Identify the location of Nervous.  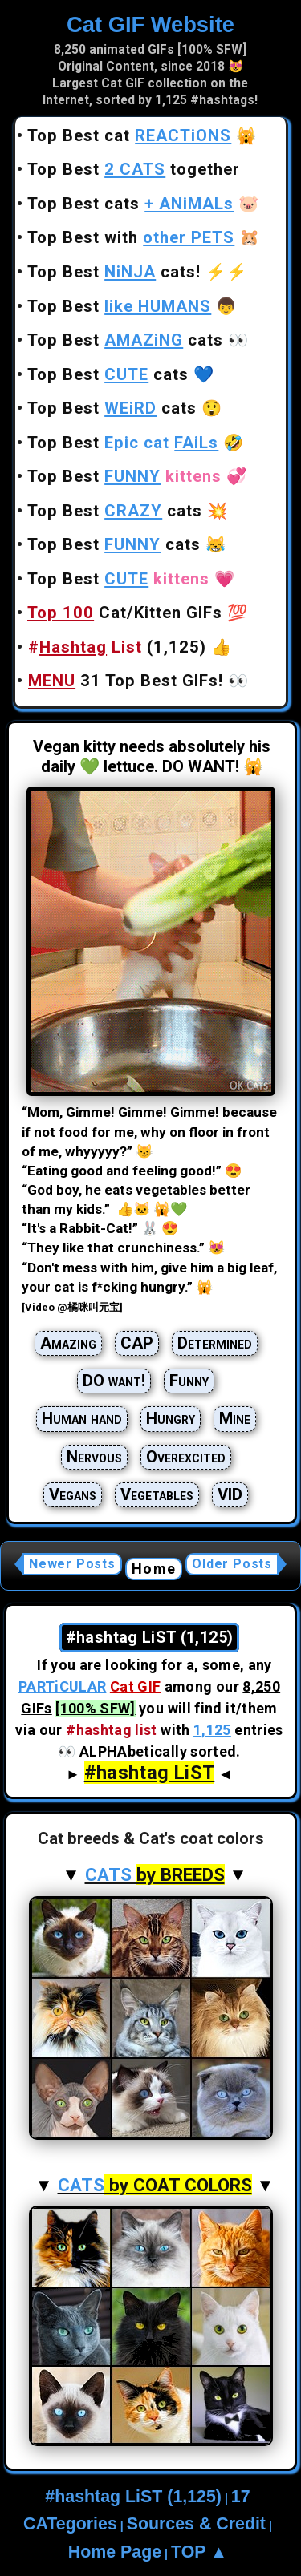
(94, 1456).